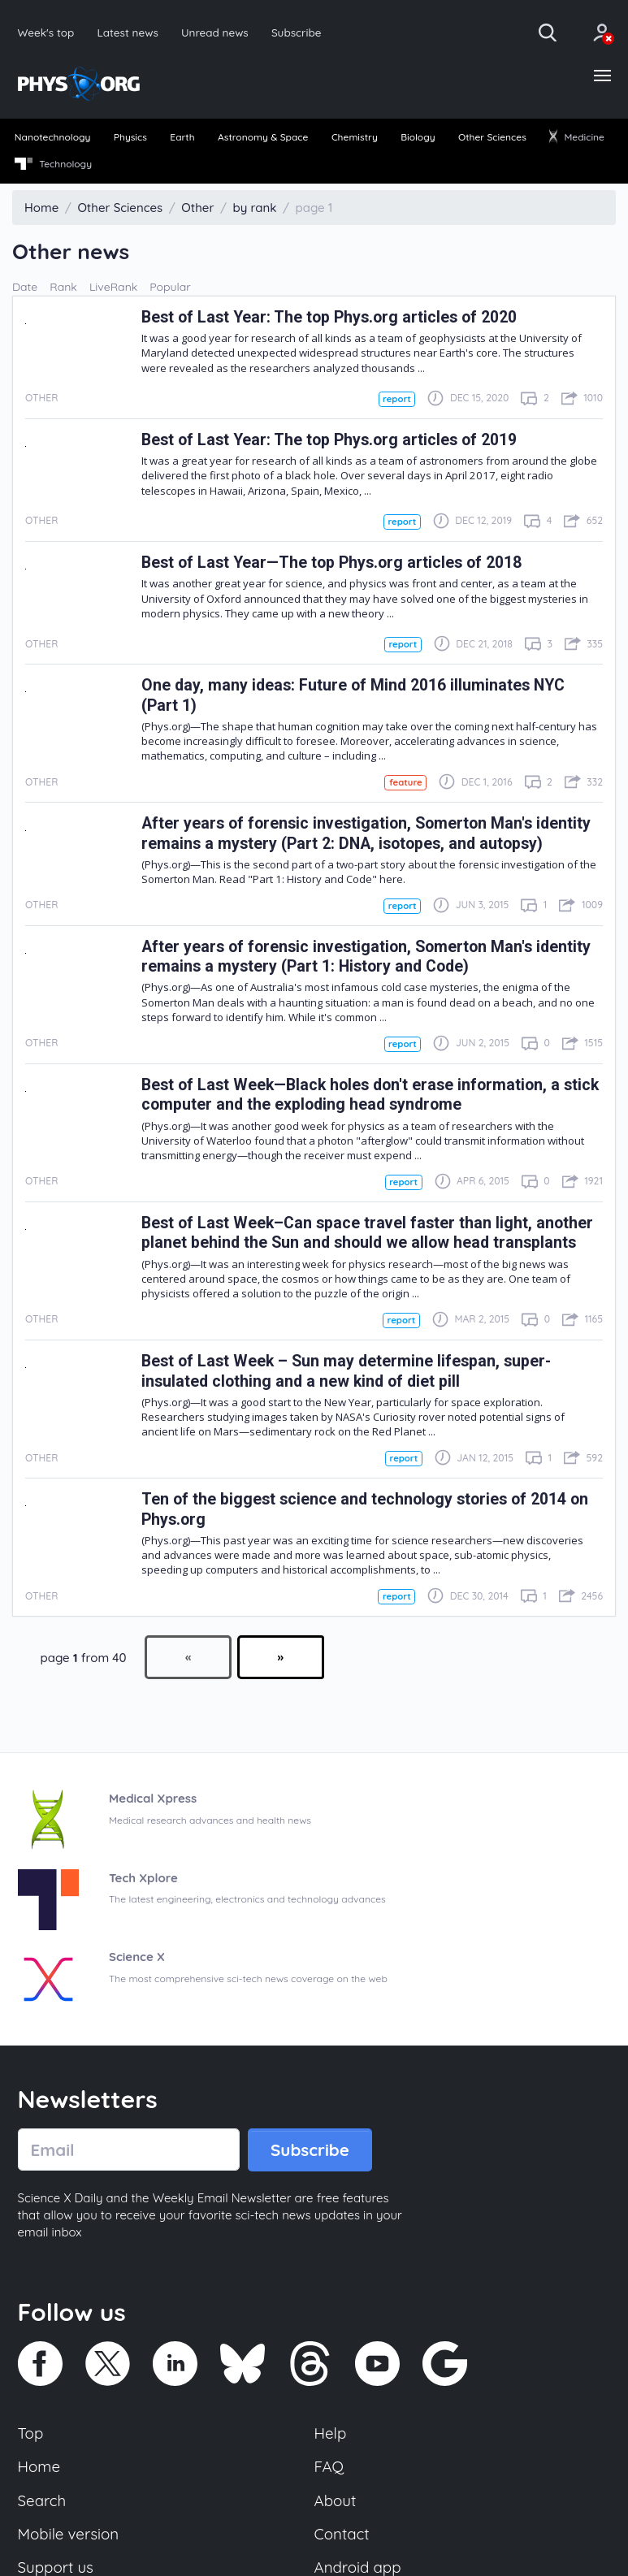 The height and width of the screenshot is (2576, 628). What do you see at coordinates (354, 137) in the screenshot?
I see `Chemistry` at bounding box center [354, 137].